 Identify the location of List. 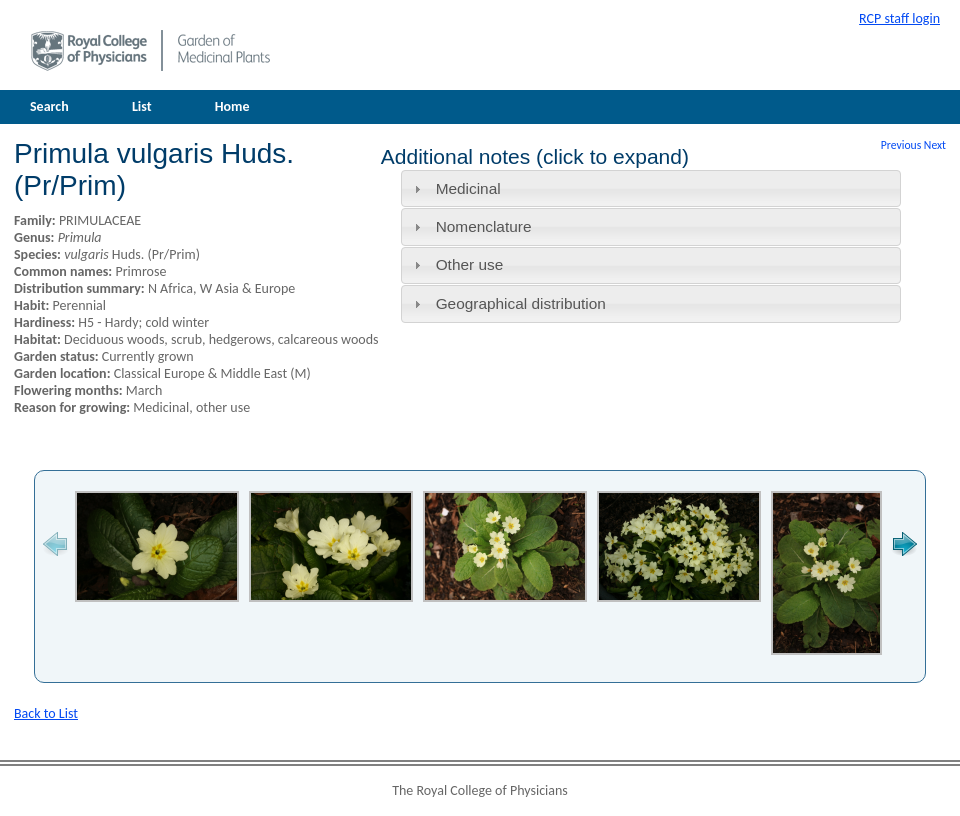
(142, 106).